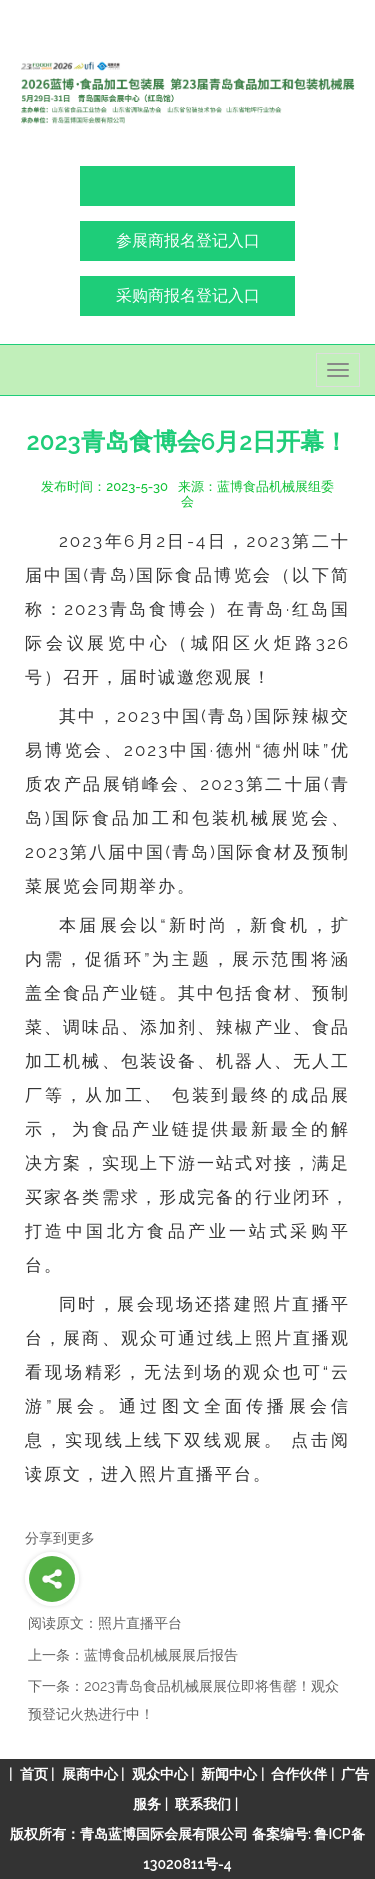 This screenshot has height=1879, width=375. What do you see at coordinates (188, 295) in the screenshot?
I see `采购商报名登记入口` at bounding box center [188, 295].